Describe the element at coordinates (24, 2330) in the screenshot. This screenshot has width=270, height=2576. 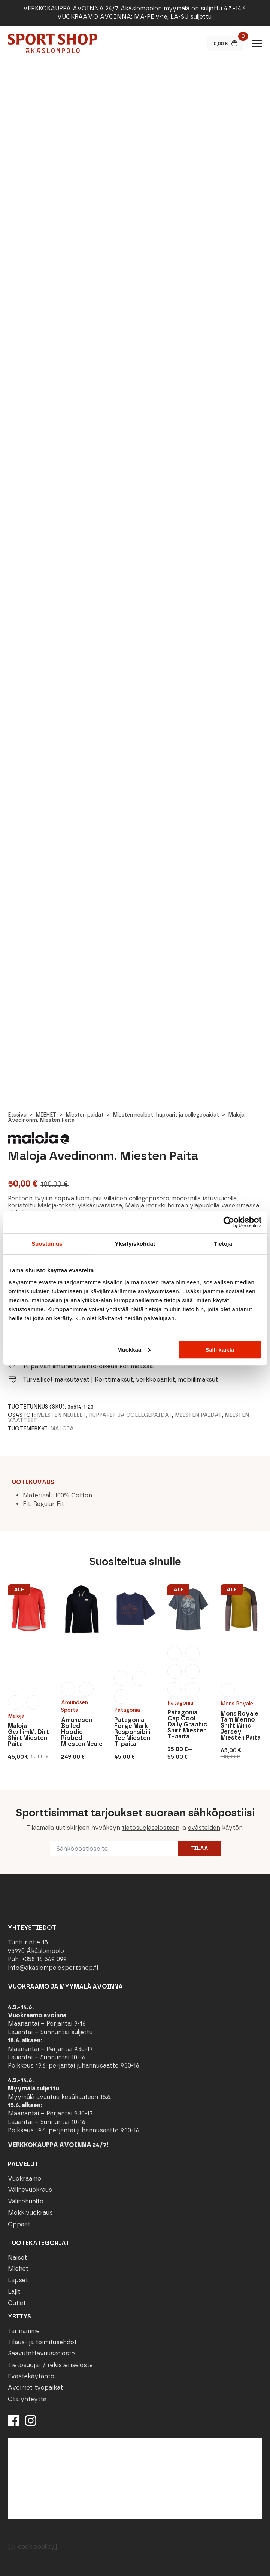
I see `Tarinamme` at that location.